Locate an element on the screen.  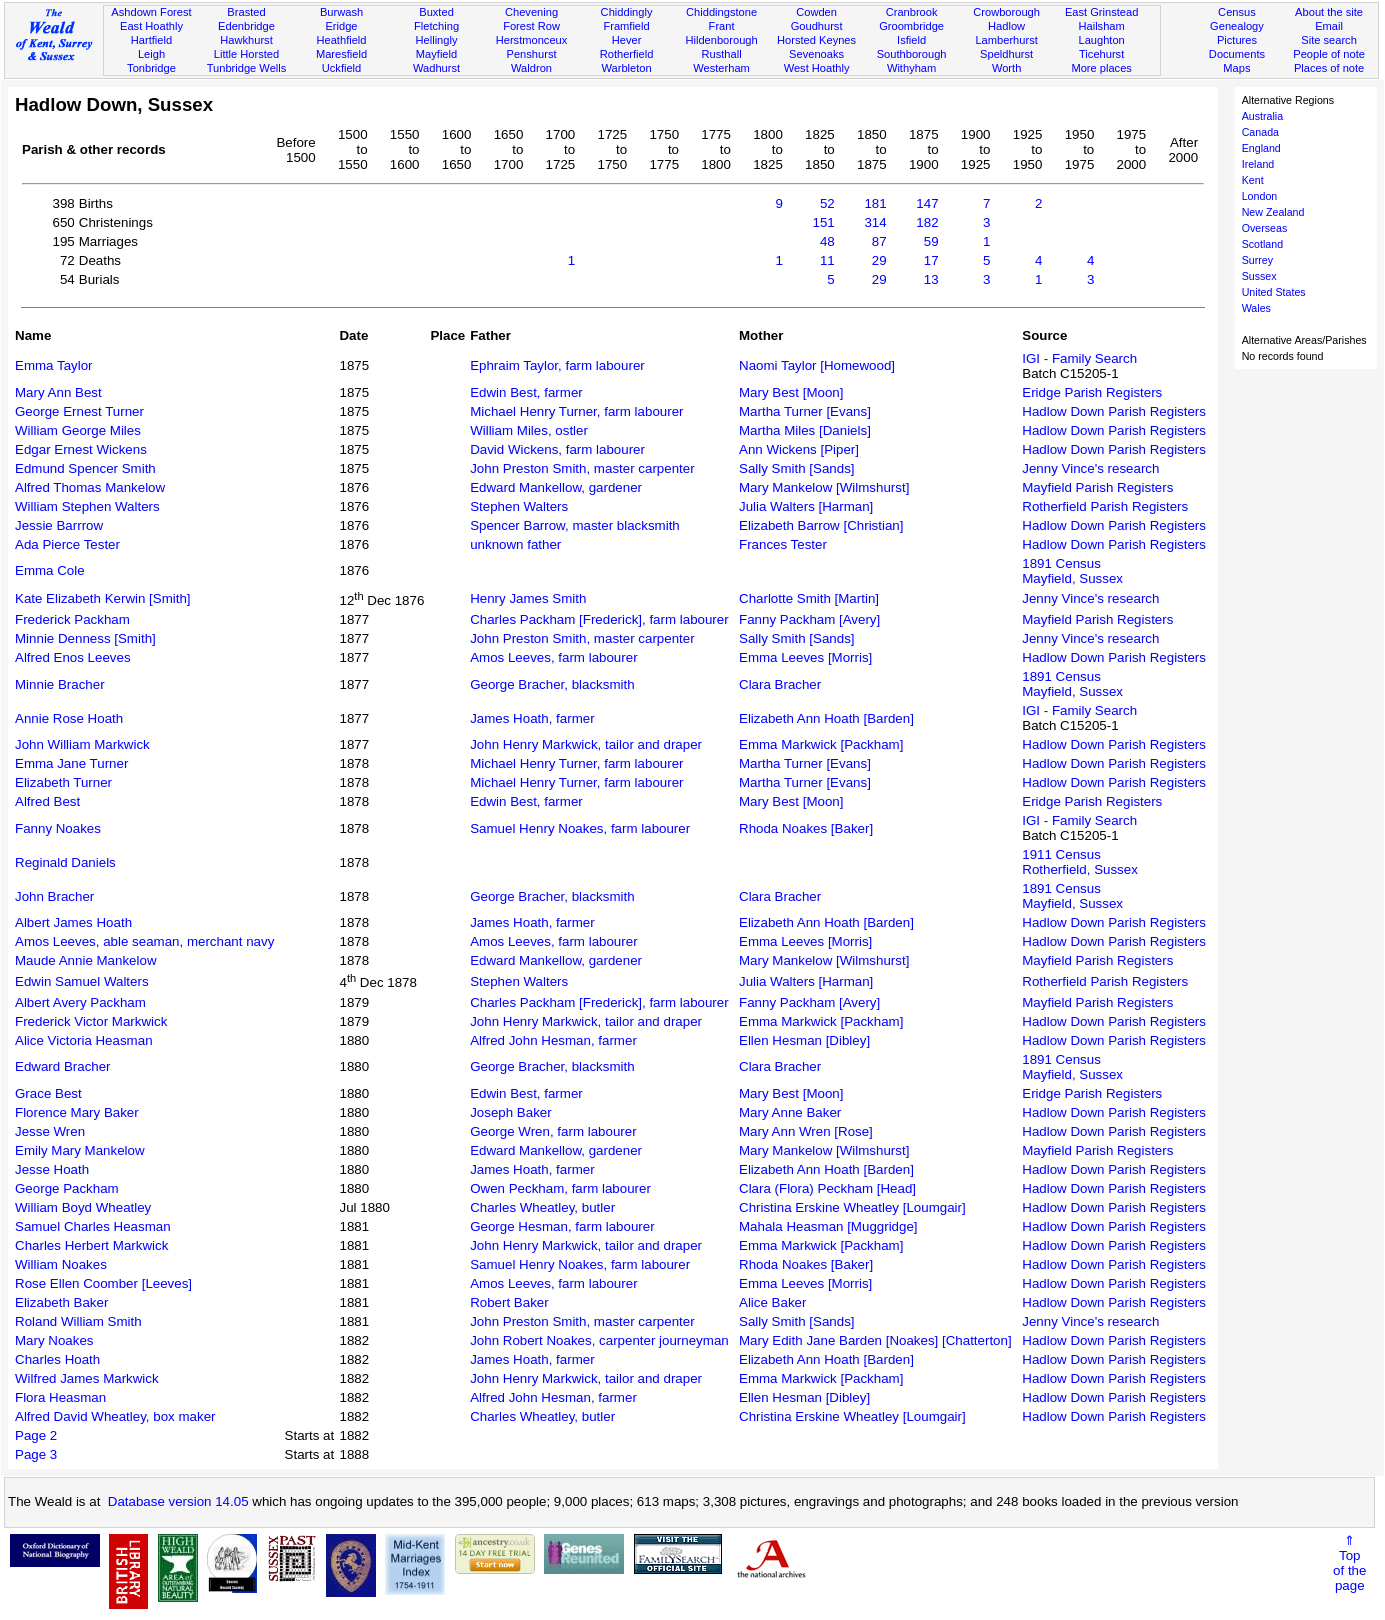
West Hoathly is located at coordinates (817, 68).